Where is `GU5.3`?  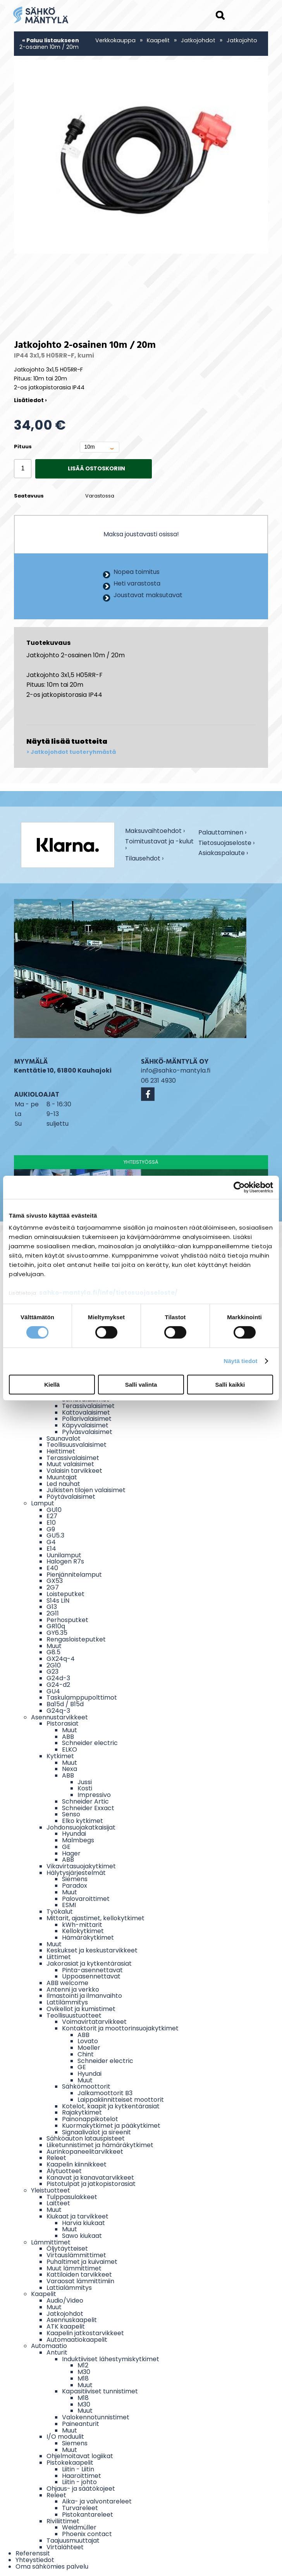 GU5.3 is located at coordinates (55, 1535).